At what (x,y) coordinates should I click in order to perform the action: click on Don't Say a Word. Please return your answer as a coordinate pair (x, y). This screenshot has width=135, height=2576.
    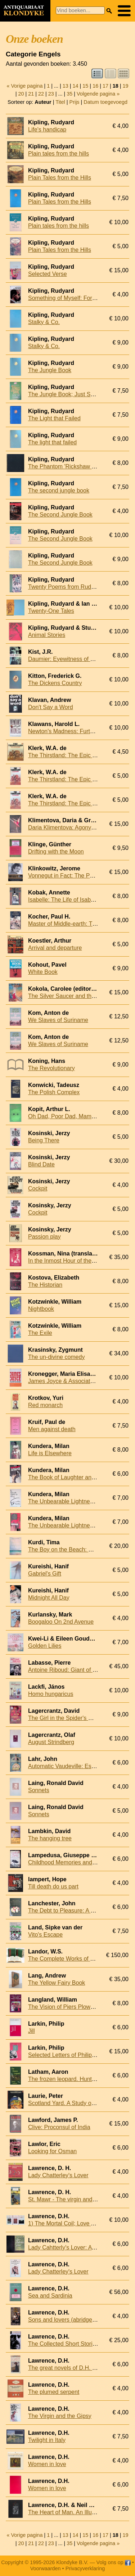
    Looking at the image, I should click on (50, 707).